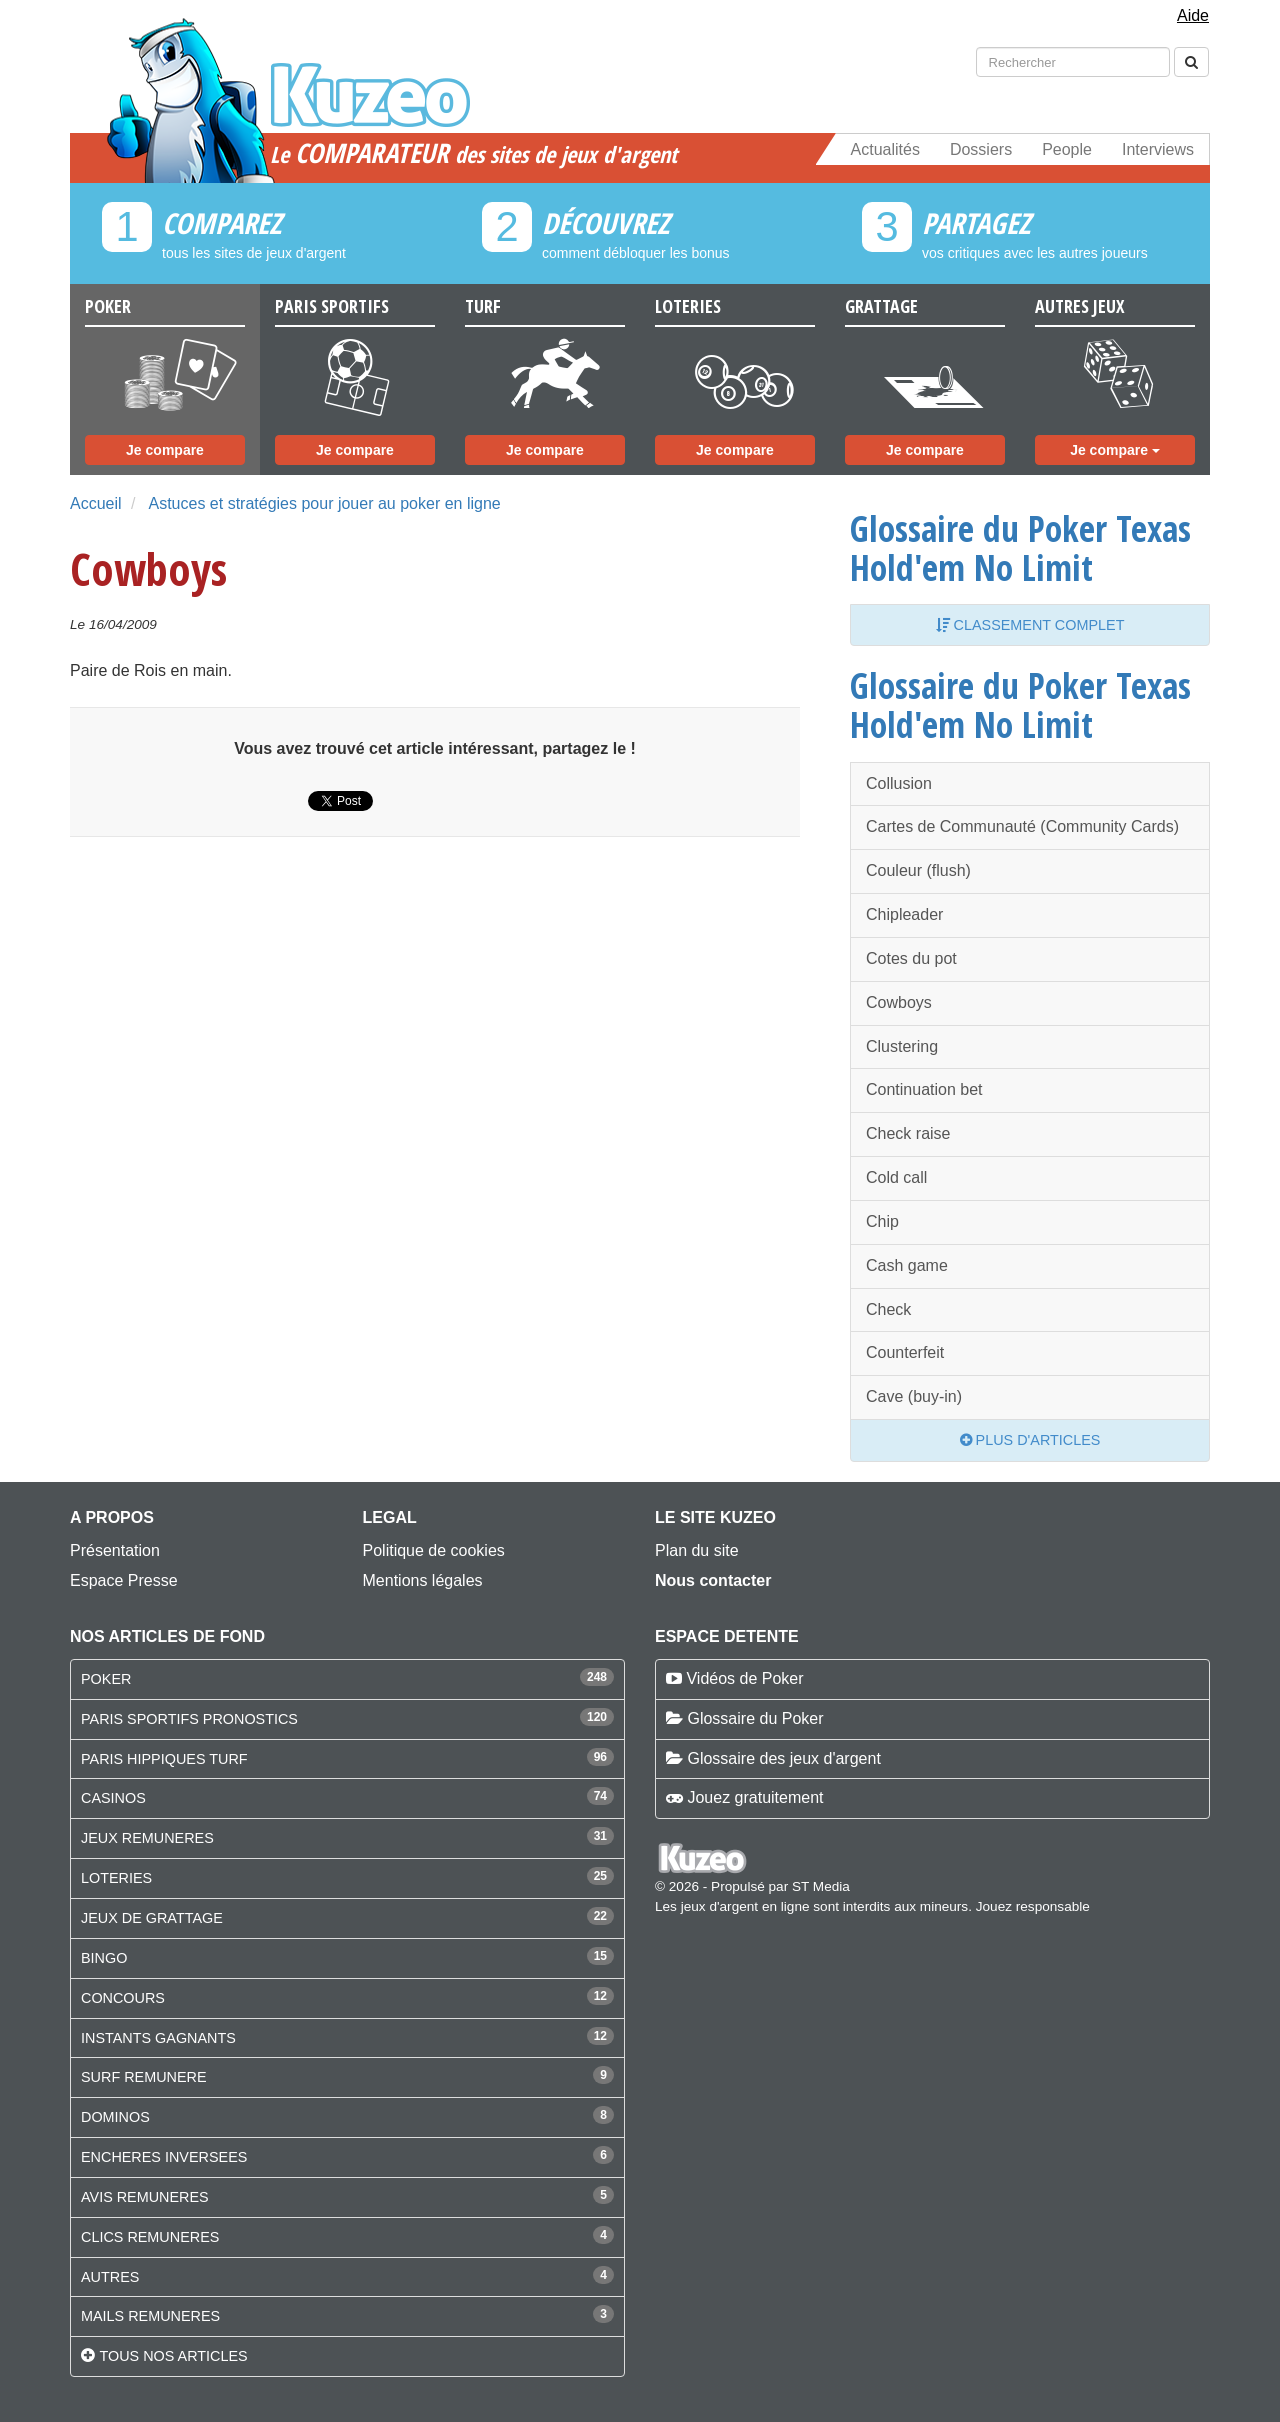  I want to click on JEUX DE GRATTAGE, so click(152, 1918).